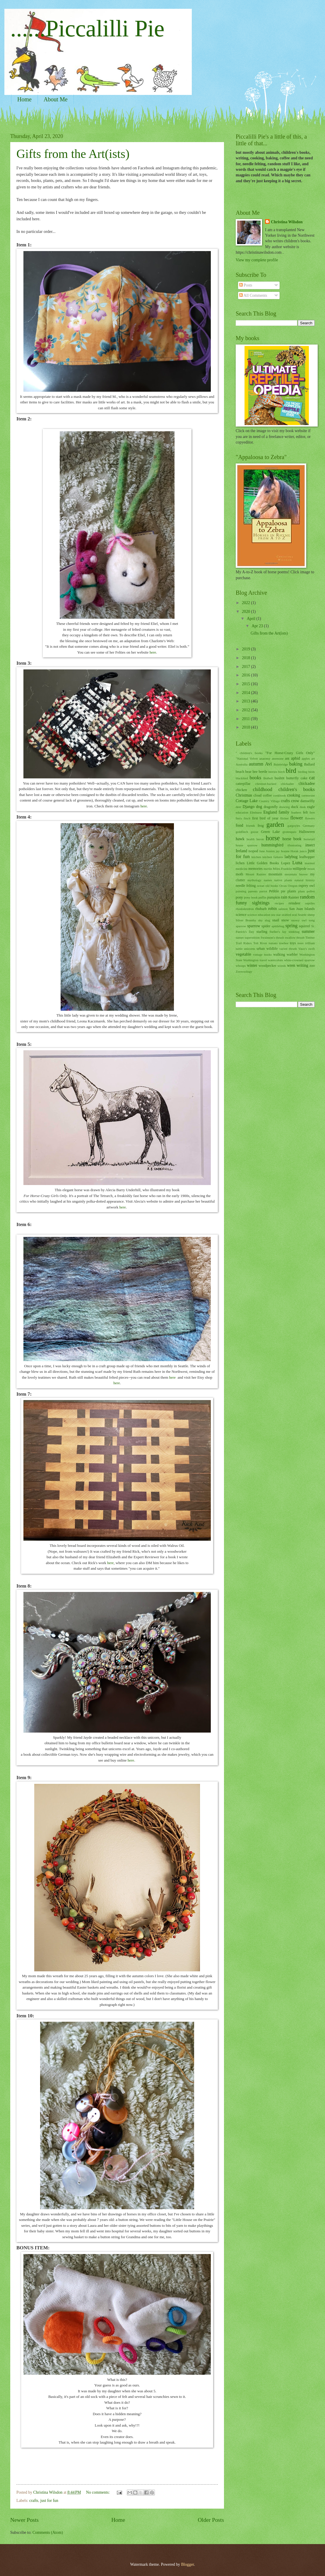 The width and height of the screenshot is (325, 2576). I want to click on robin, so click(272, 908).